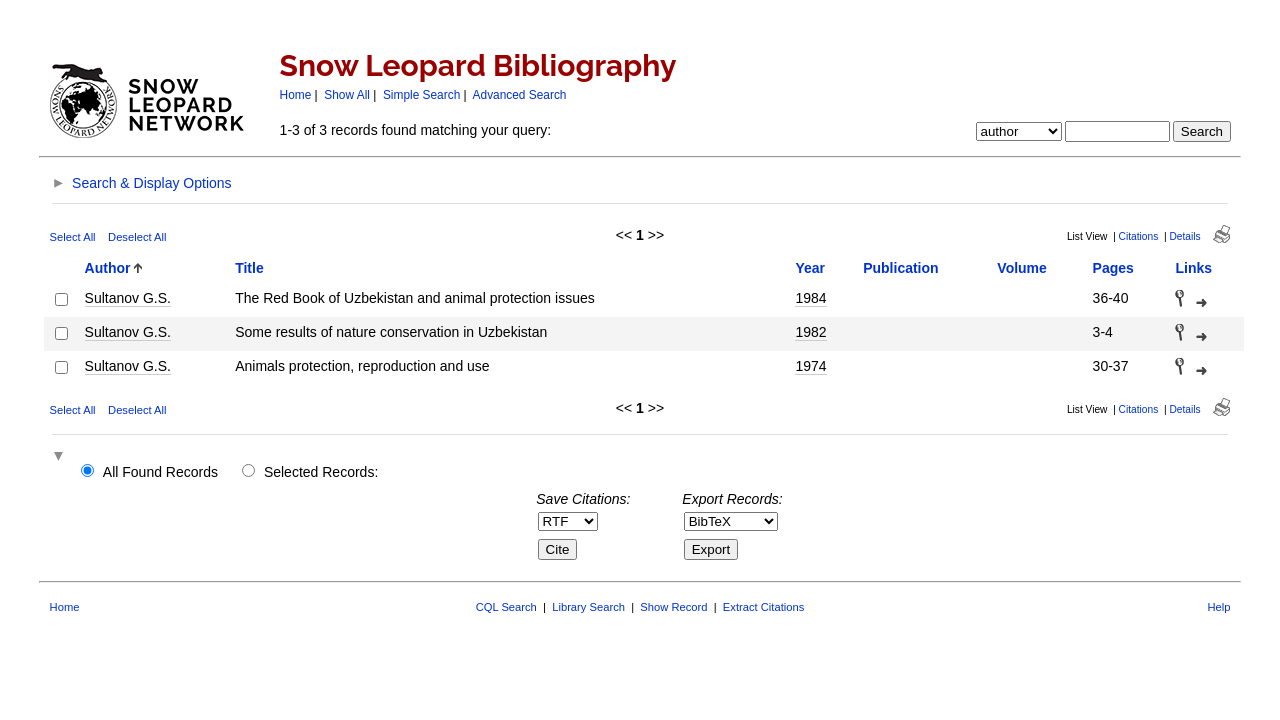  What do you see at coordinates (673, 607) in the screenshot?
I see `Show Record` at bounding box center [673, 607].